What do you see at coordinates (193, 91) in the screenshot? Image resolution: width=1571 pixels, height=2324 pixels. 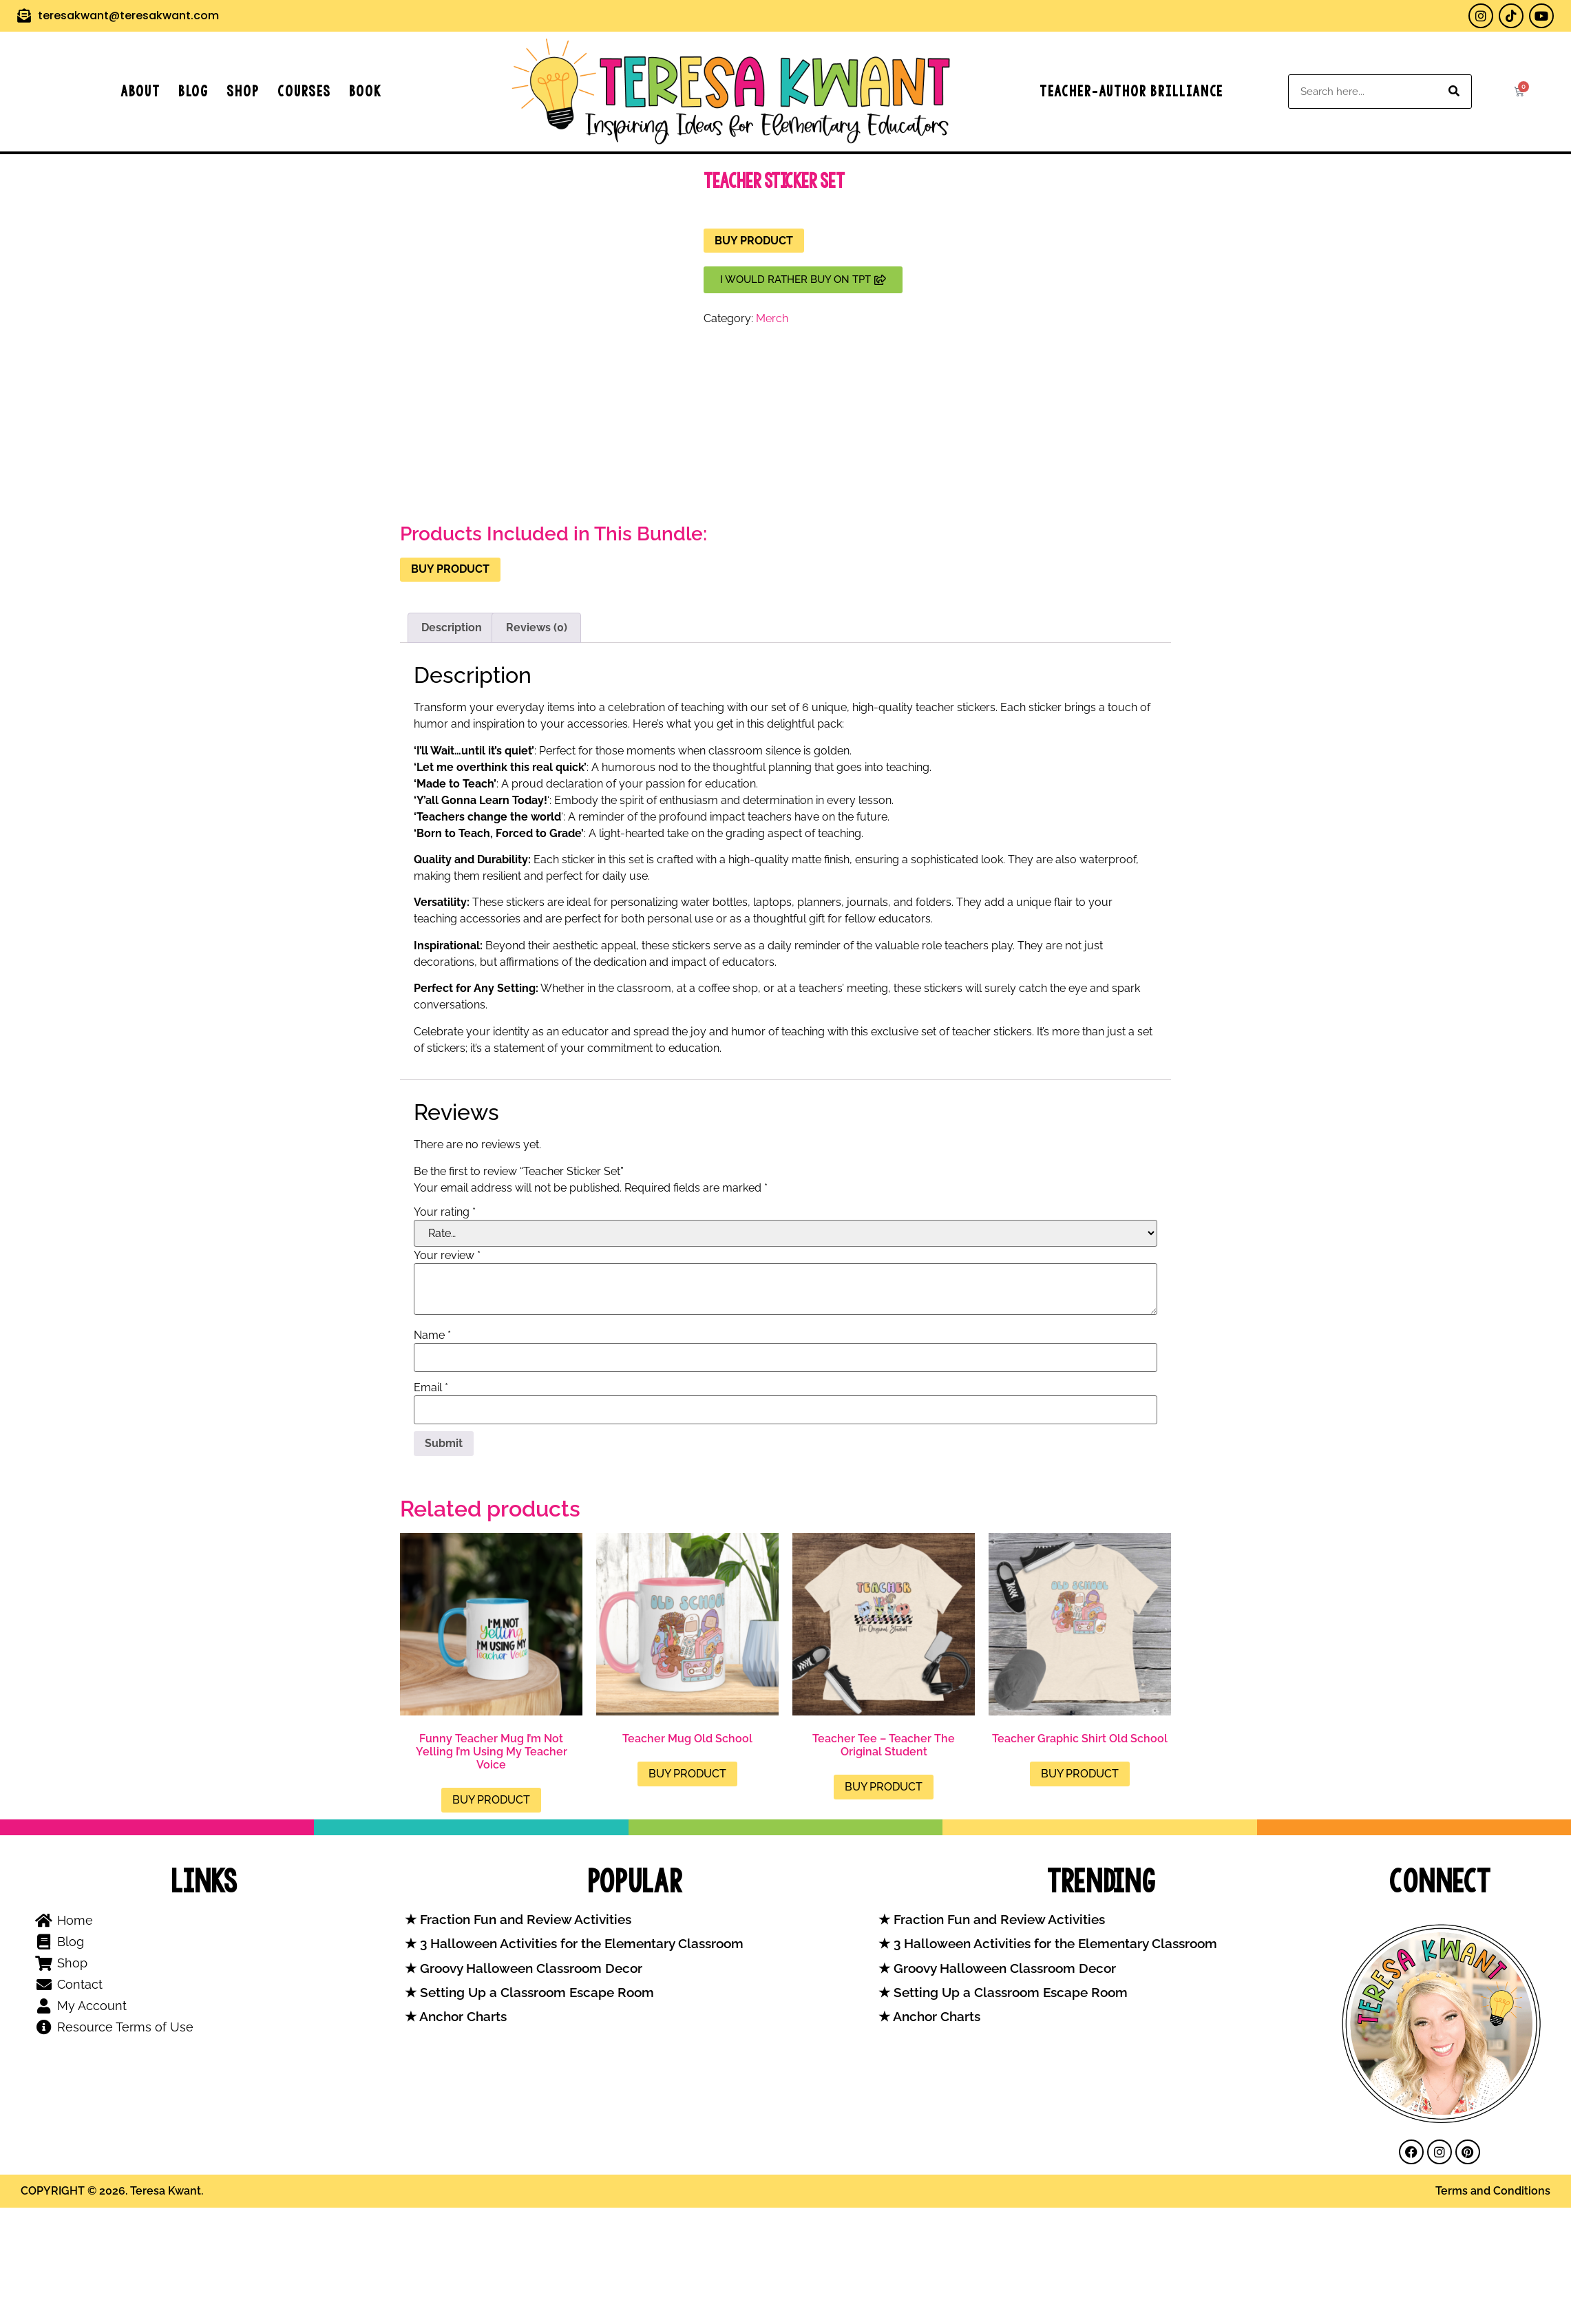 I see `Blog` at bounding box center [193, 91].